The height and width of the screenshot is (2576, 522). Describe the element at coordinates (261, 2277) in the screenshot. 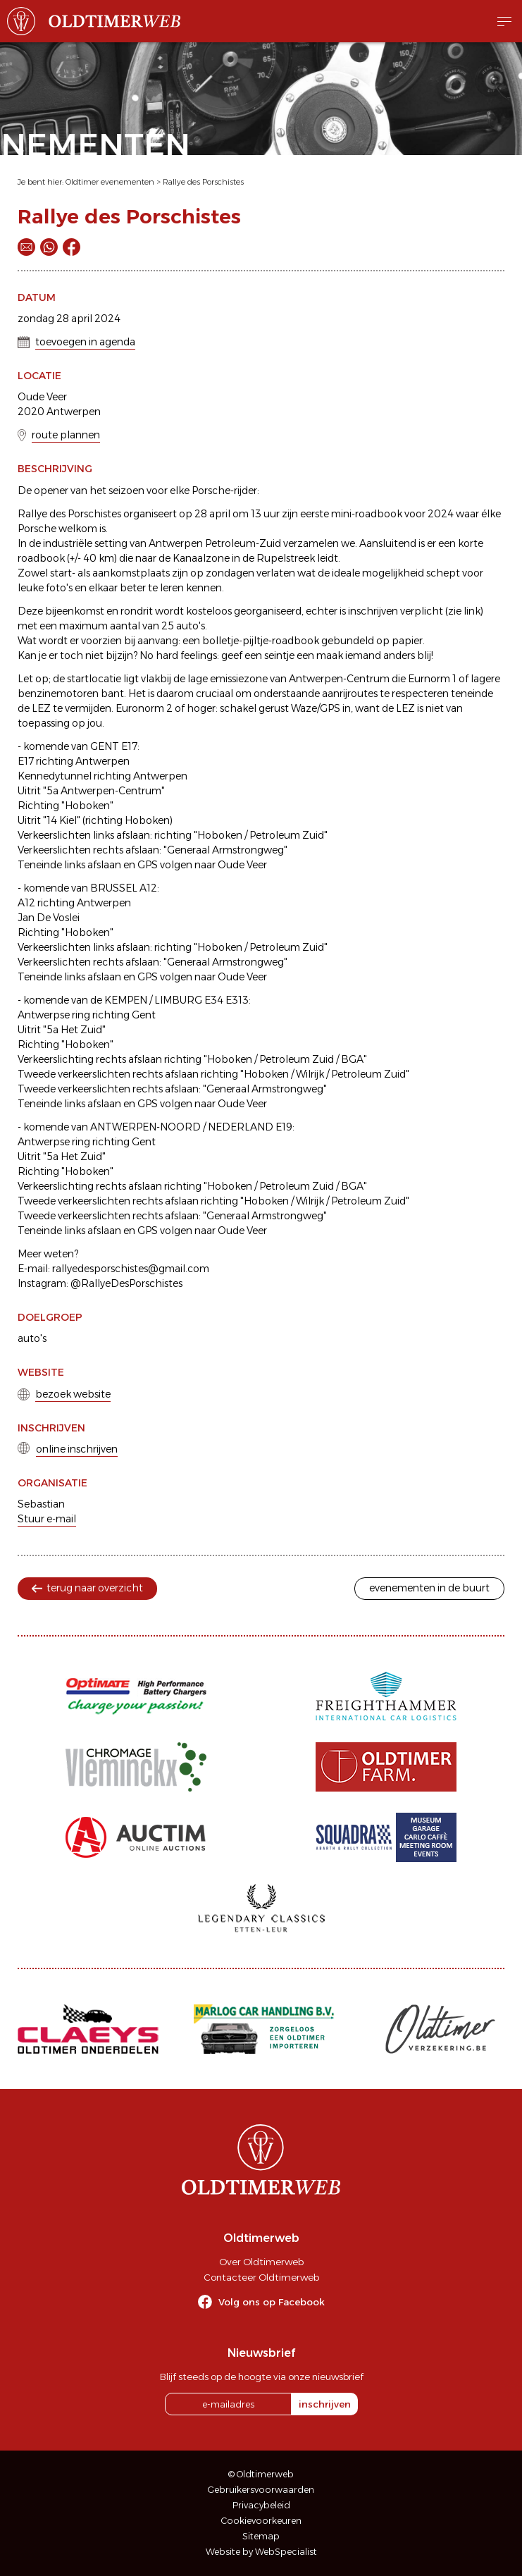

I see `Contacteer Oldtimerweb` at that location.